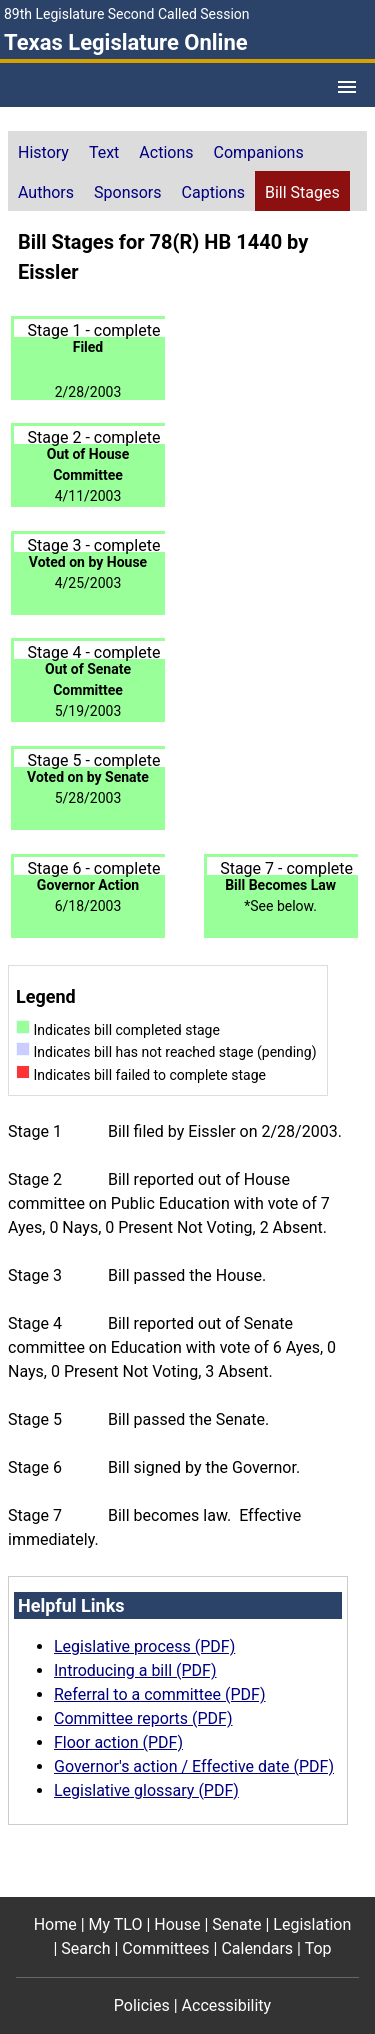 Image resolution: width=375 pixels, height=2034 pixels. I want to click on Committee reports (PDF), so click(143, 1718).